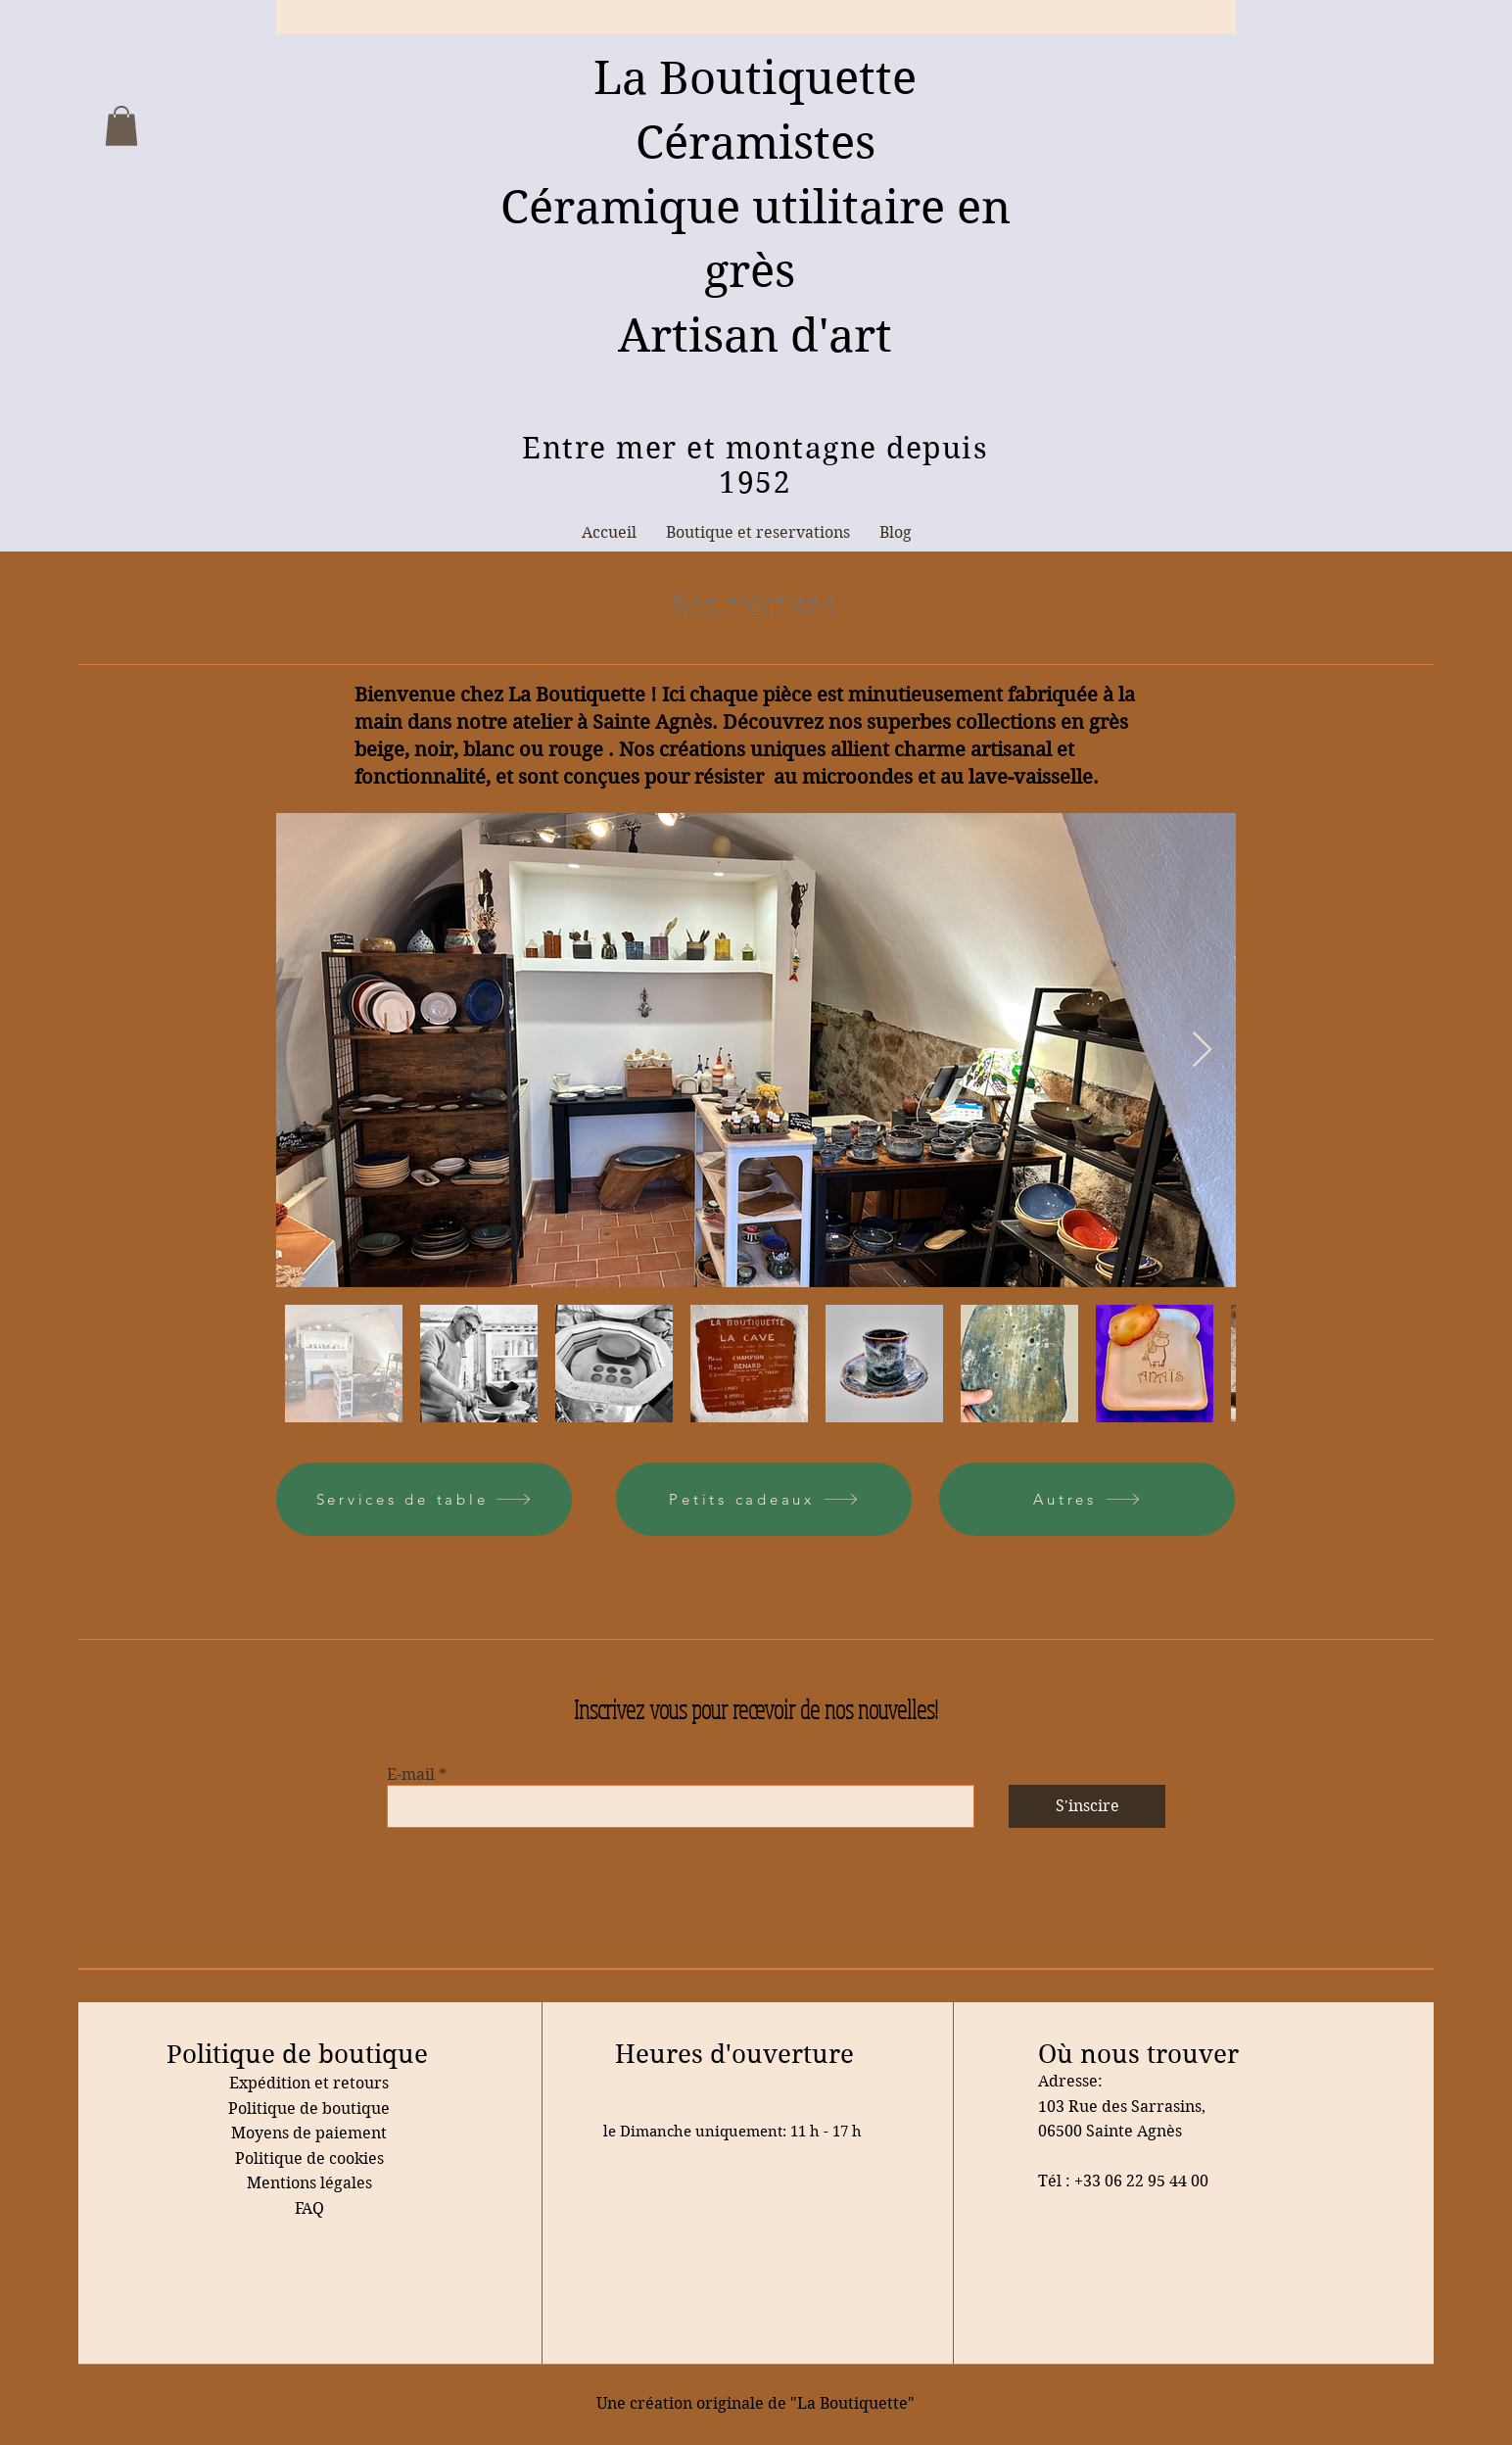 The width and height of the screenshot is (1512, 2445). What do you see at coordinates (121, 126) in the screenshot?
I see `[button]` at bounding box center [121, 126].